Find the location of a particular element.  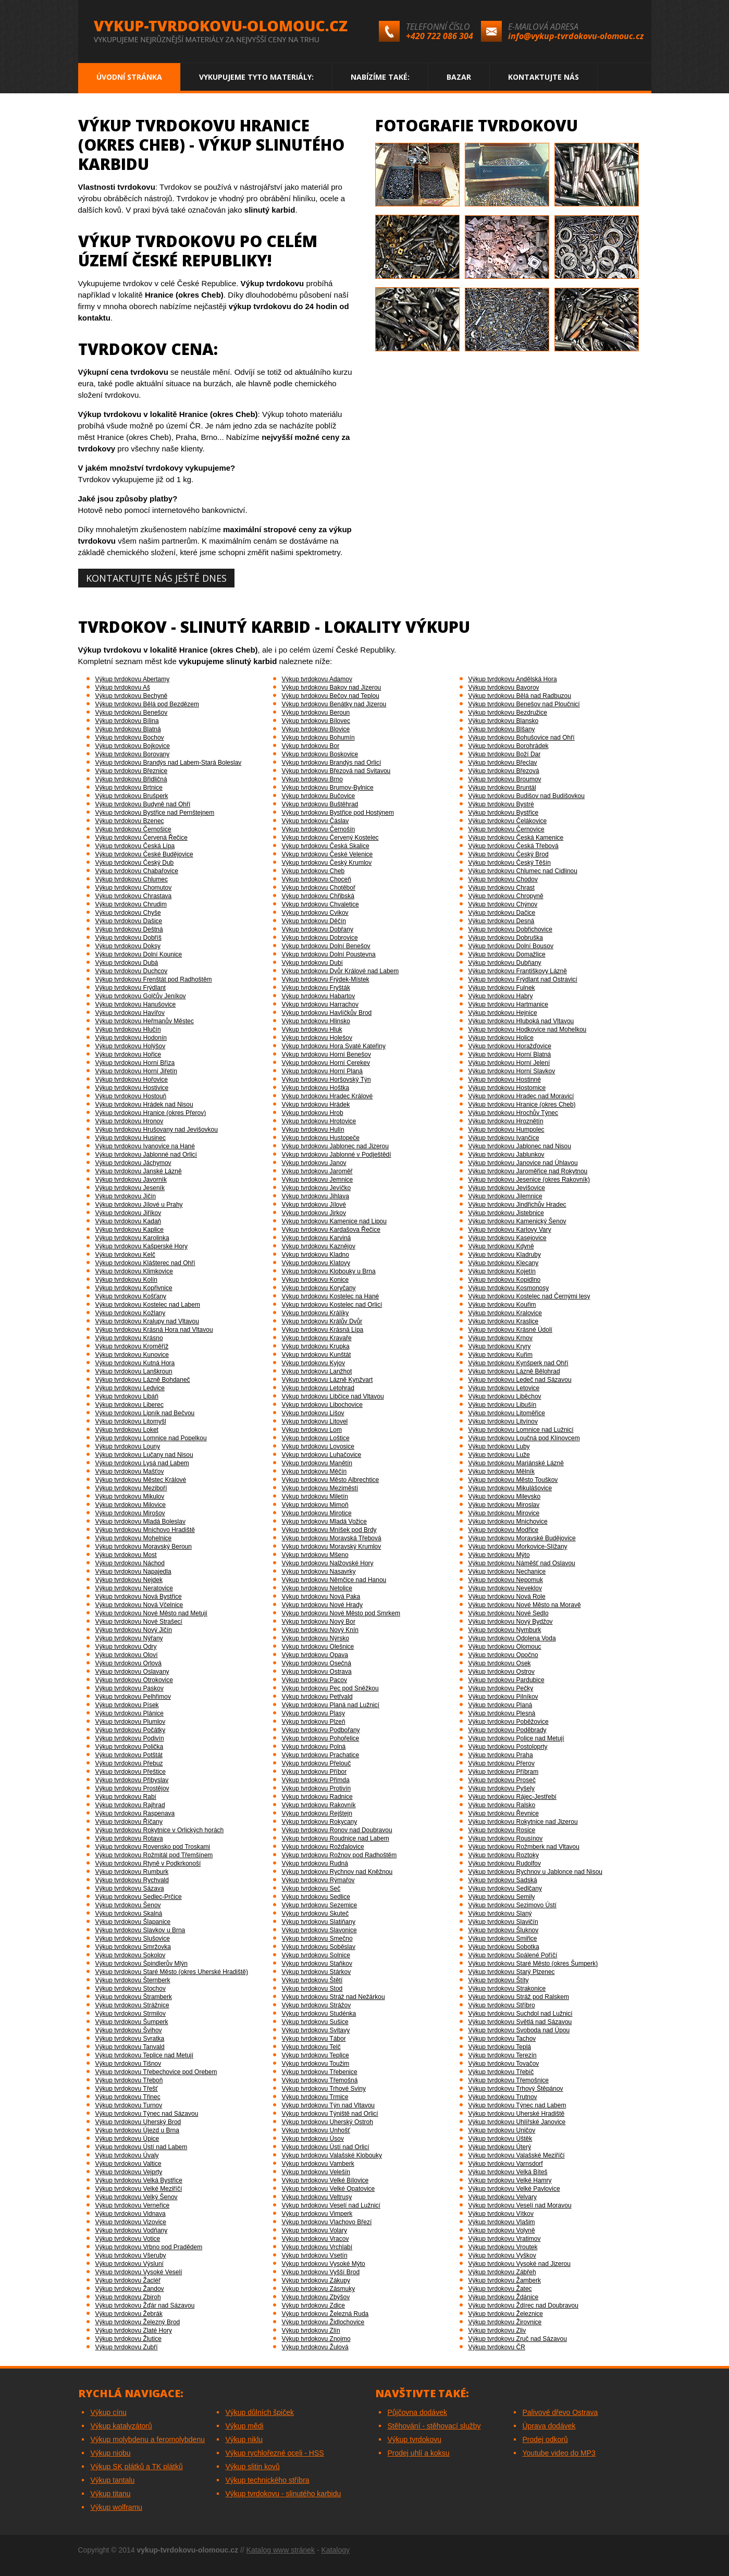

Výkup tvrdokovu Zákupy is located at coordinates (316, 2280).